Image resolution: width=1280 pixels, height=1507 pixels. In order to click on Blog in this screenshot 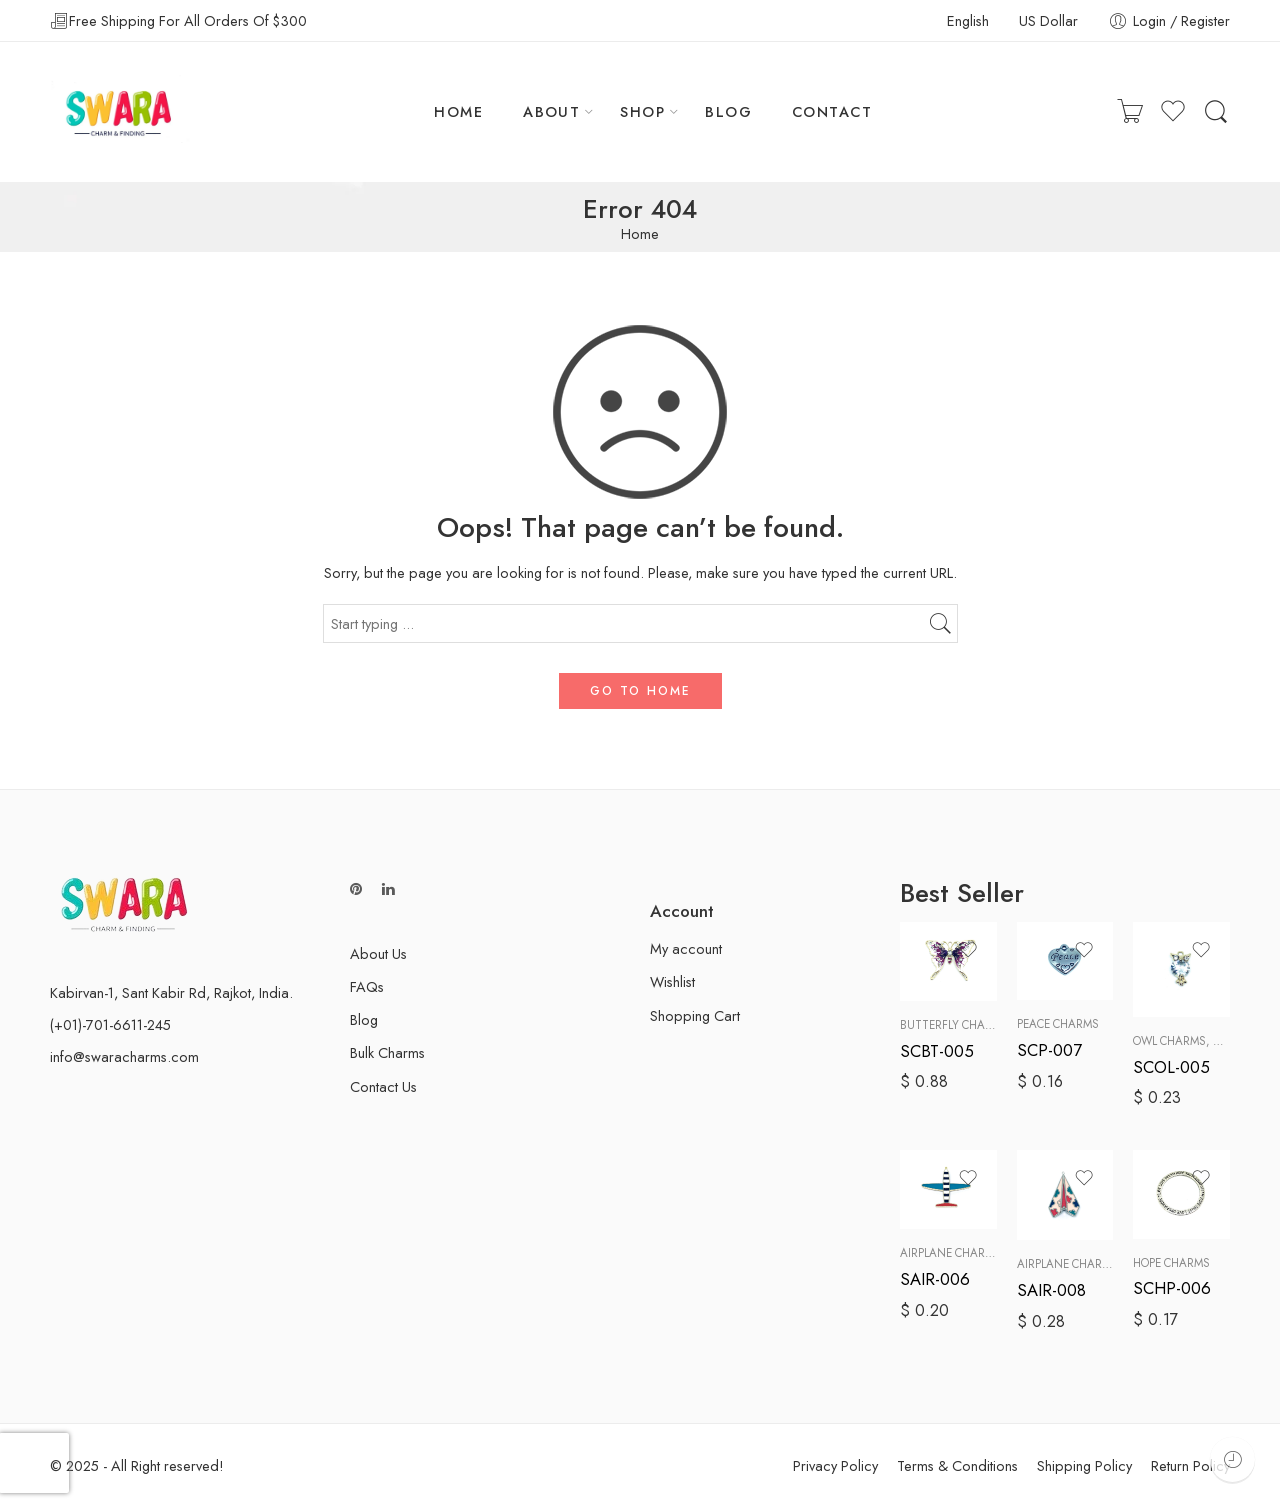, I will do `click(364, 1019)`.